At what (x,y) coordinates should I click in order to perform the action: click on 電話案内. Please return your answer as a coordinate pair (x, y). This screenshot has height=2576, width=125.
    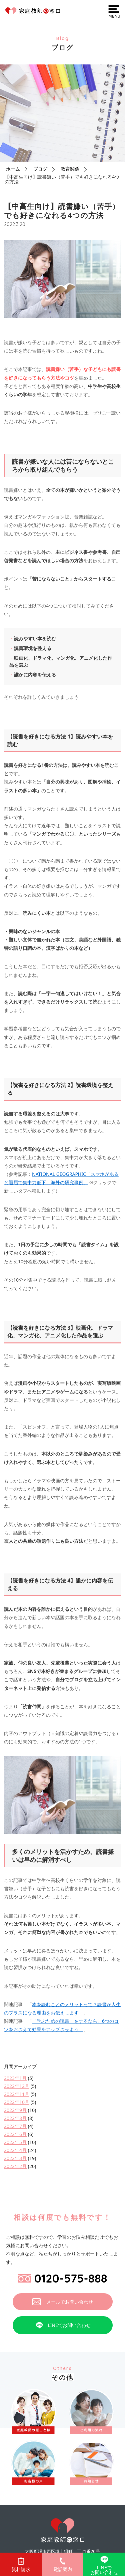
    Looking at the image, I should click on (62, 2564).